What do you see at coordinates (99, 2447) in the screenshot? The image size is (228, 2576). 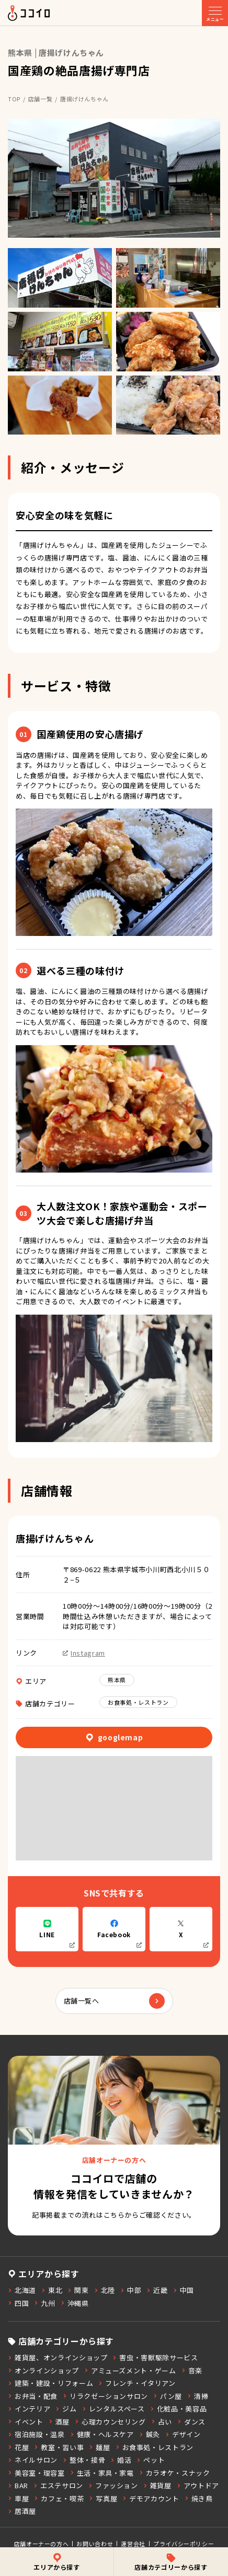 I see `麺屋` at bounding box center [99, 2447].